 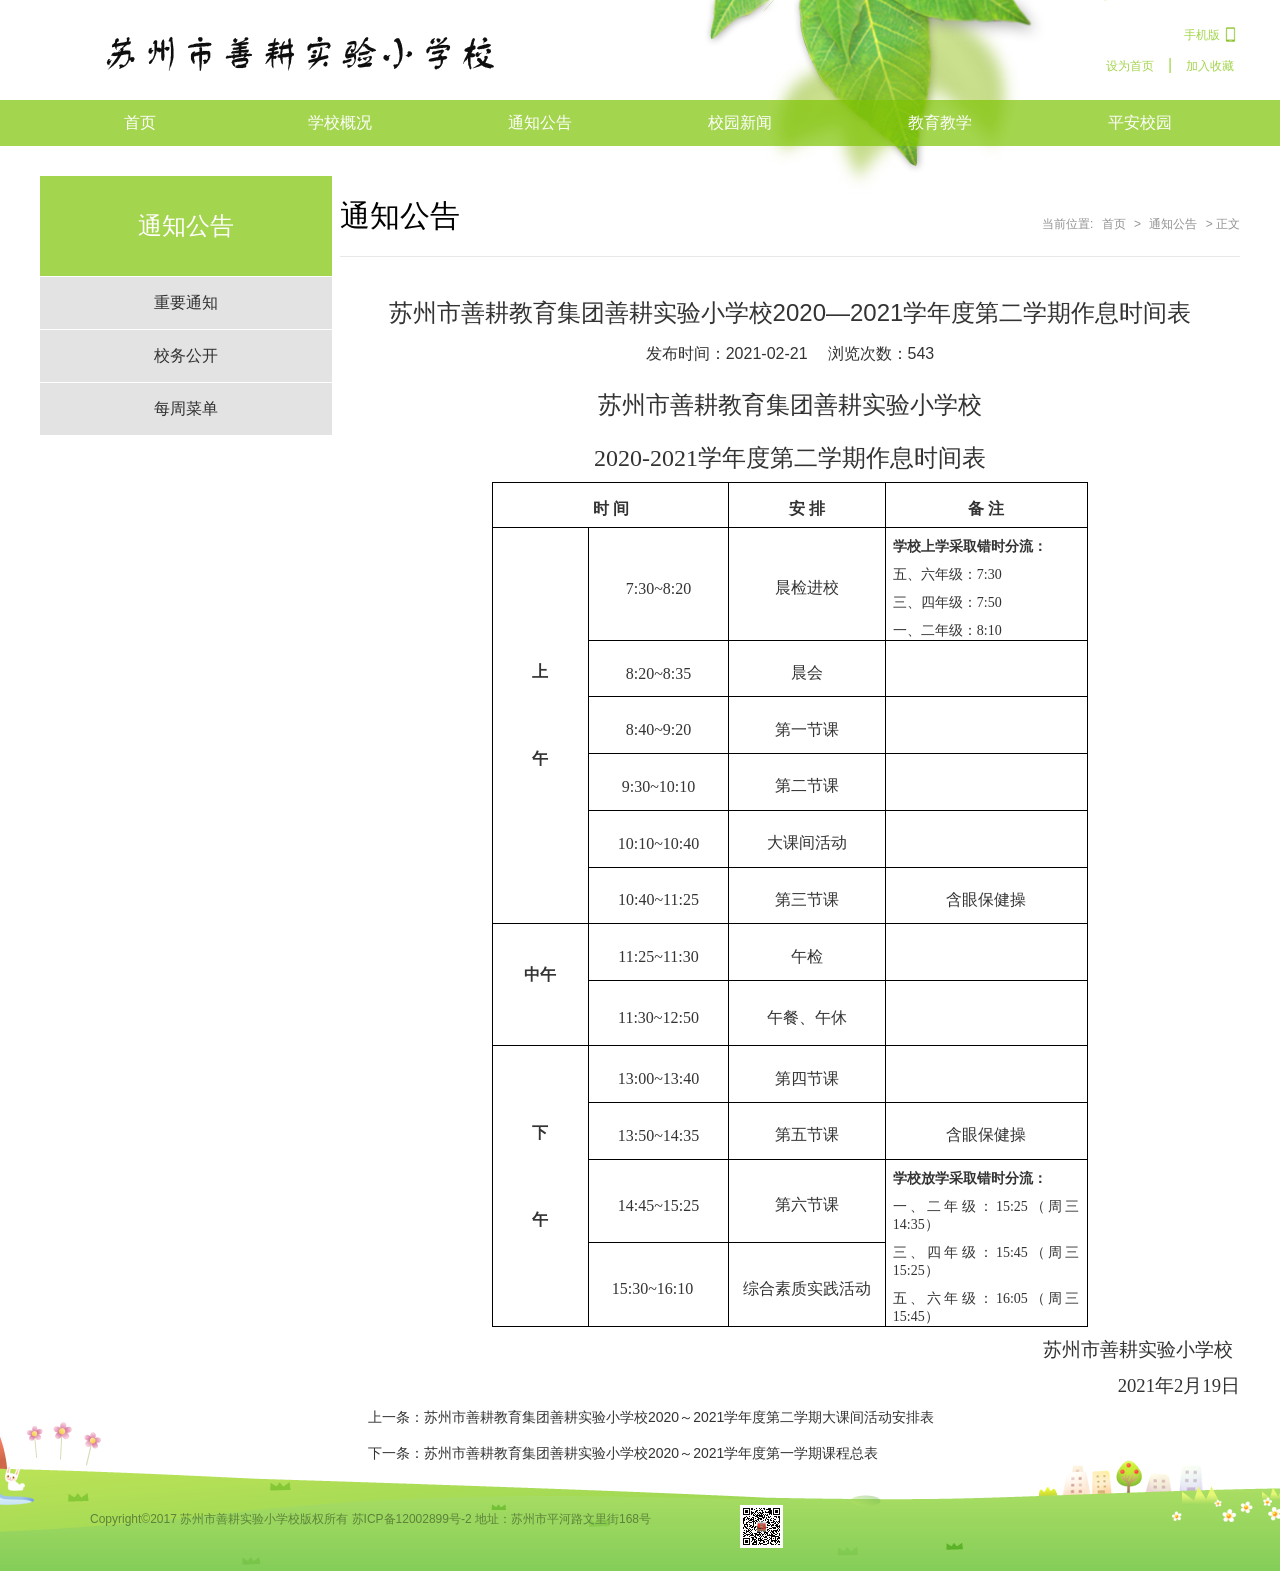 What do you see at coordinates (340, 122) in the screenshot?
I see `学校概况` at bounding box center [340, 122].